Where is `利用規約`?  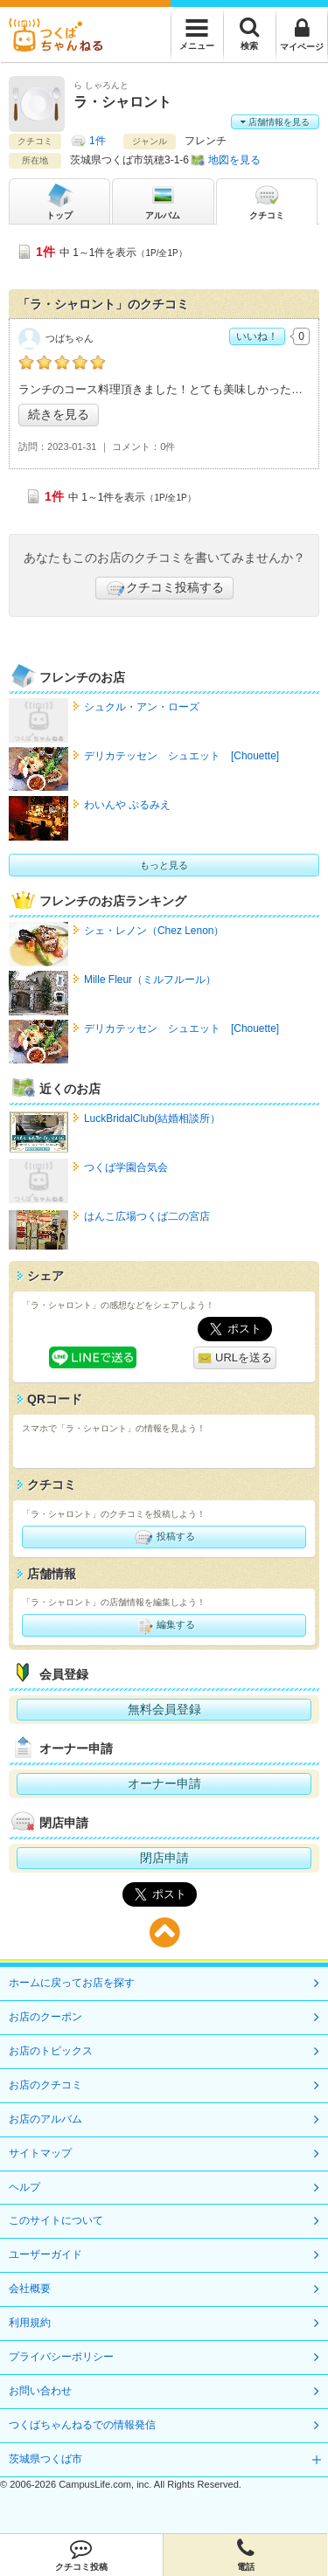
利用規約 is located at coordinates (30, 2322).